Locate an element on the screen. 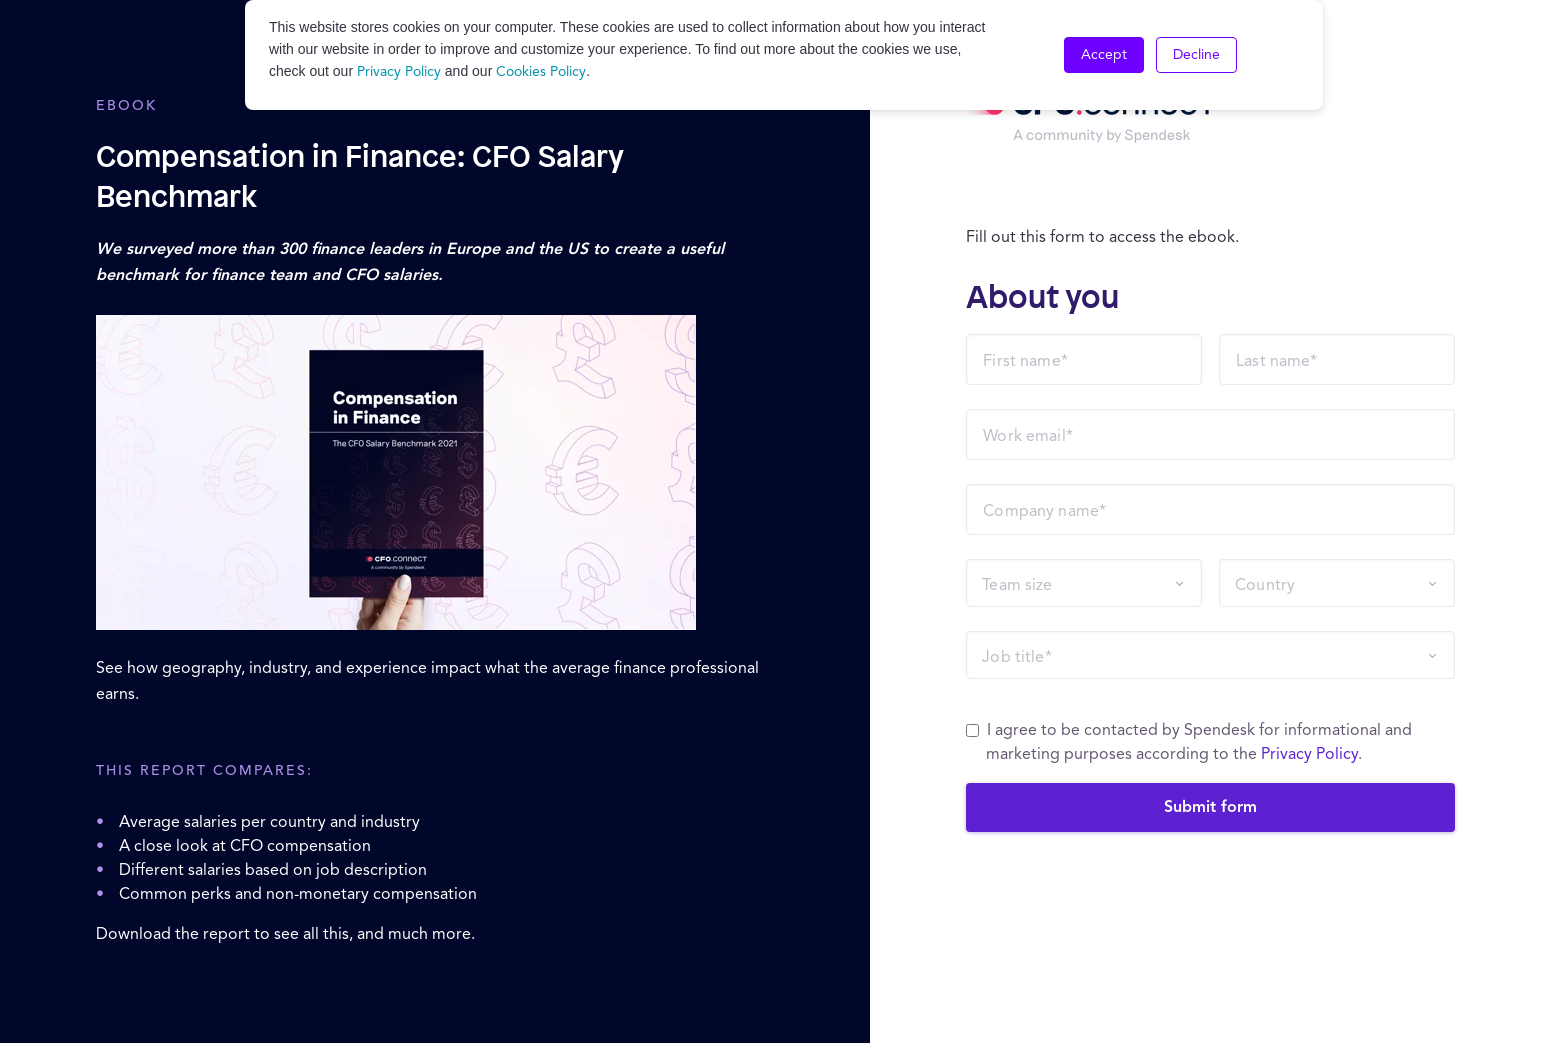  Cookies Policy is located at coordinates (541, 72).